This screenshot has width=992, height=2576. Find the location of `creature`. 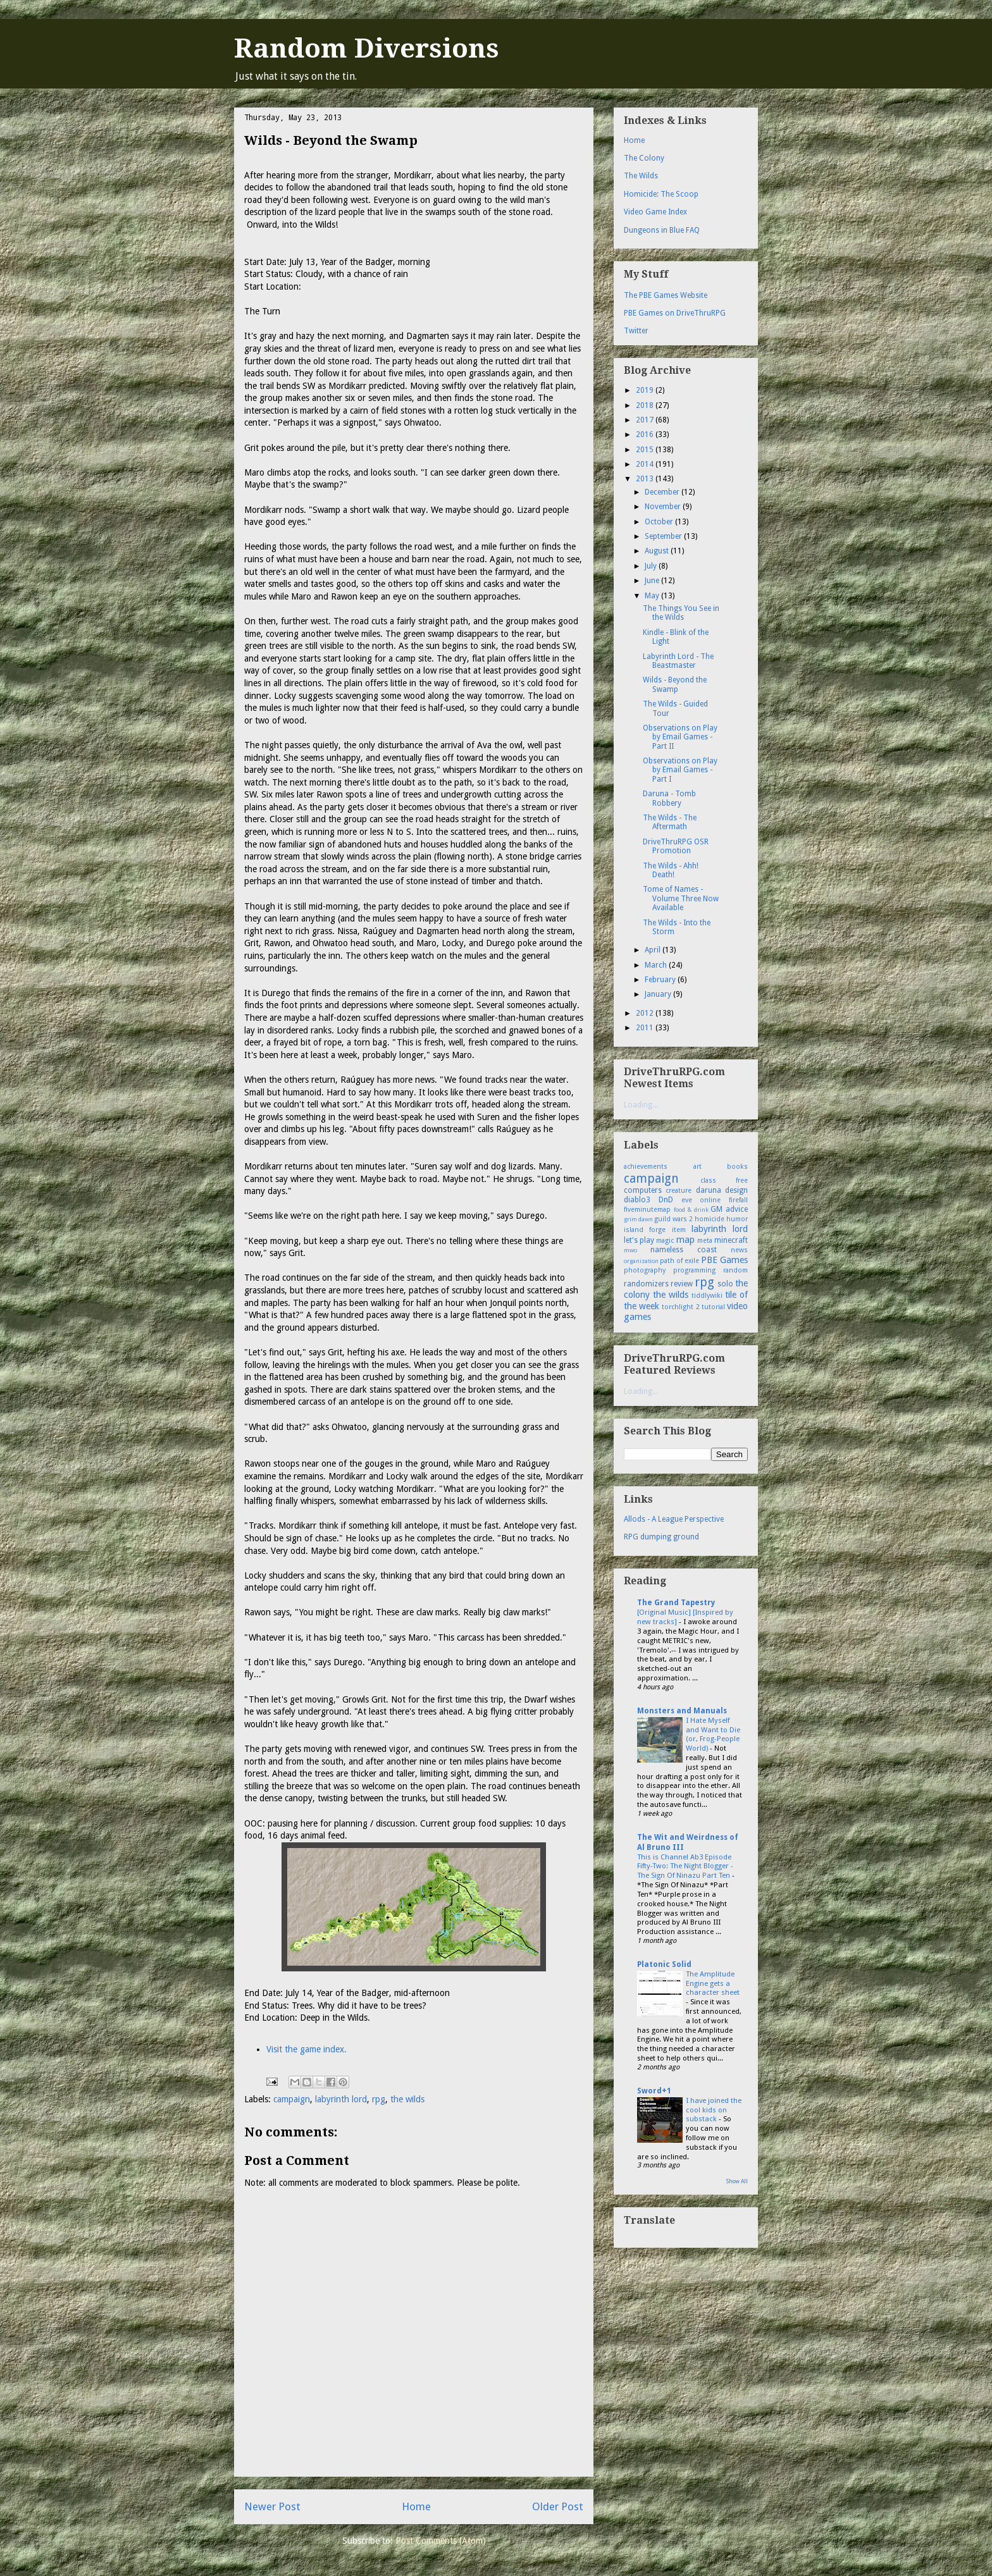

creature is located at coordinates (678, 1190).